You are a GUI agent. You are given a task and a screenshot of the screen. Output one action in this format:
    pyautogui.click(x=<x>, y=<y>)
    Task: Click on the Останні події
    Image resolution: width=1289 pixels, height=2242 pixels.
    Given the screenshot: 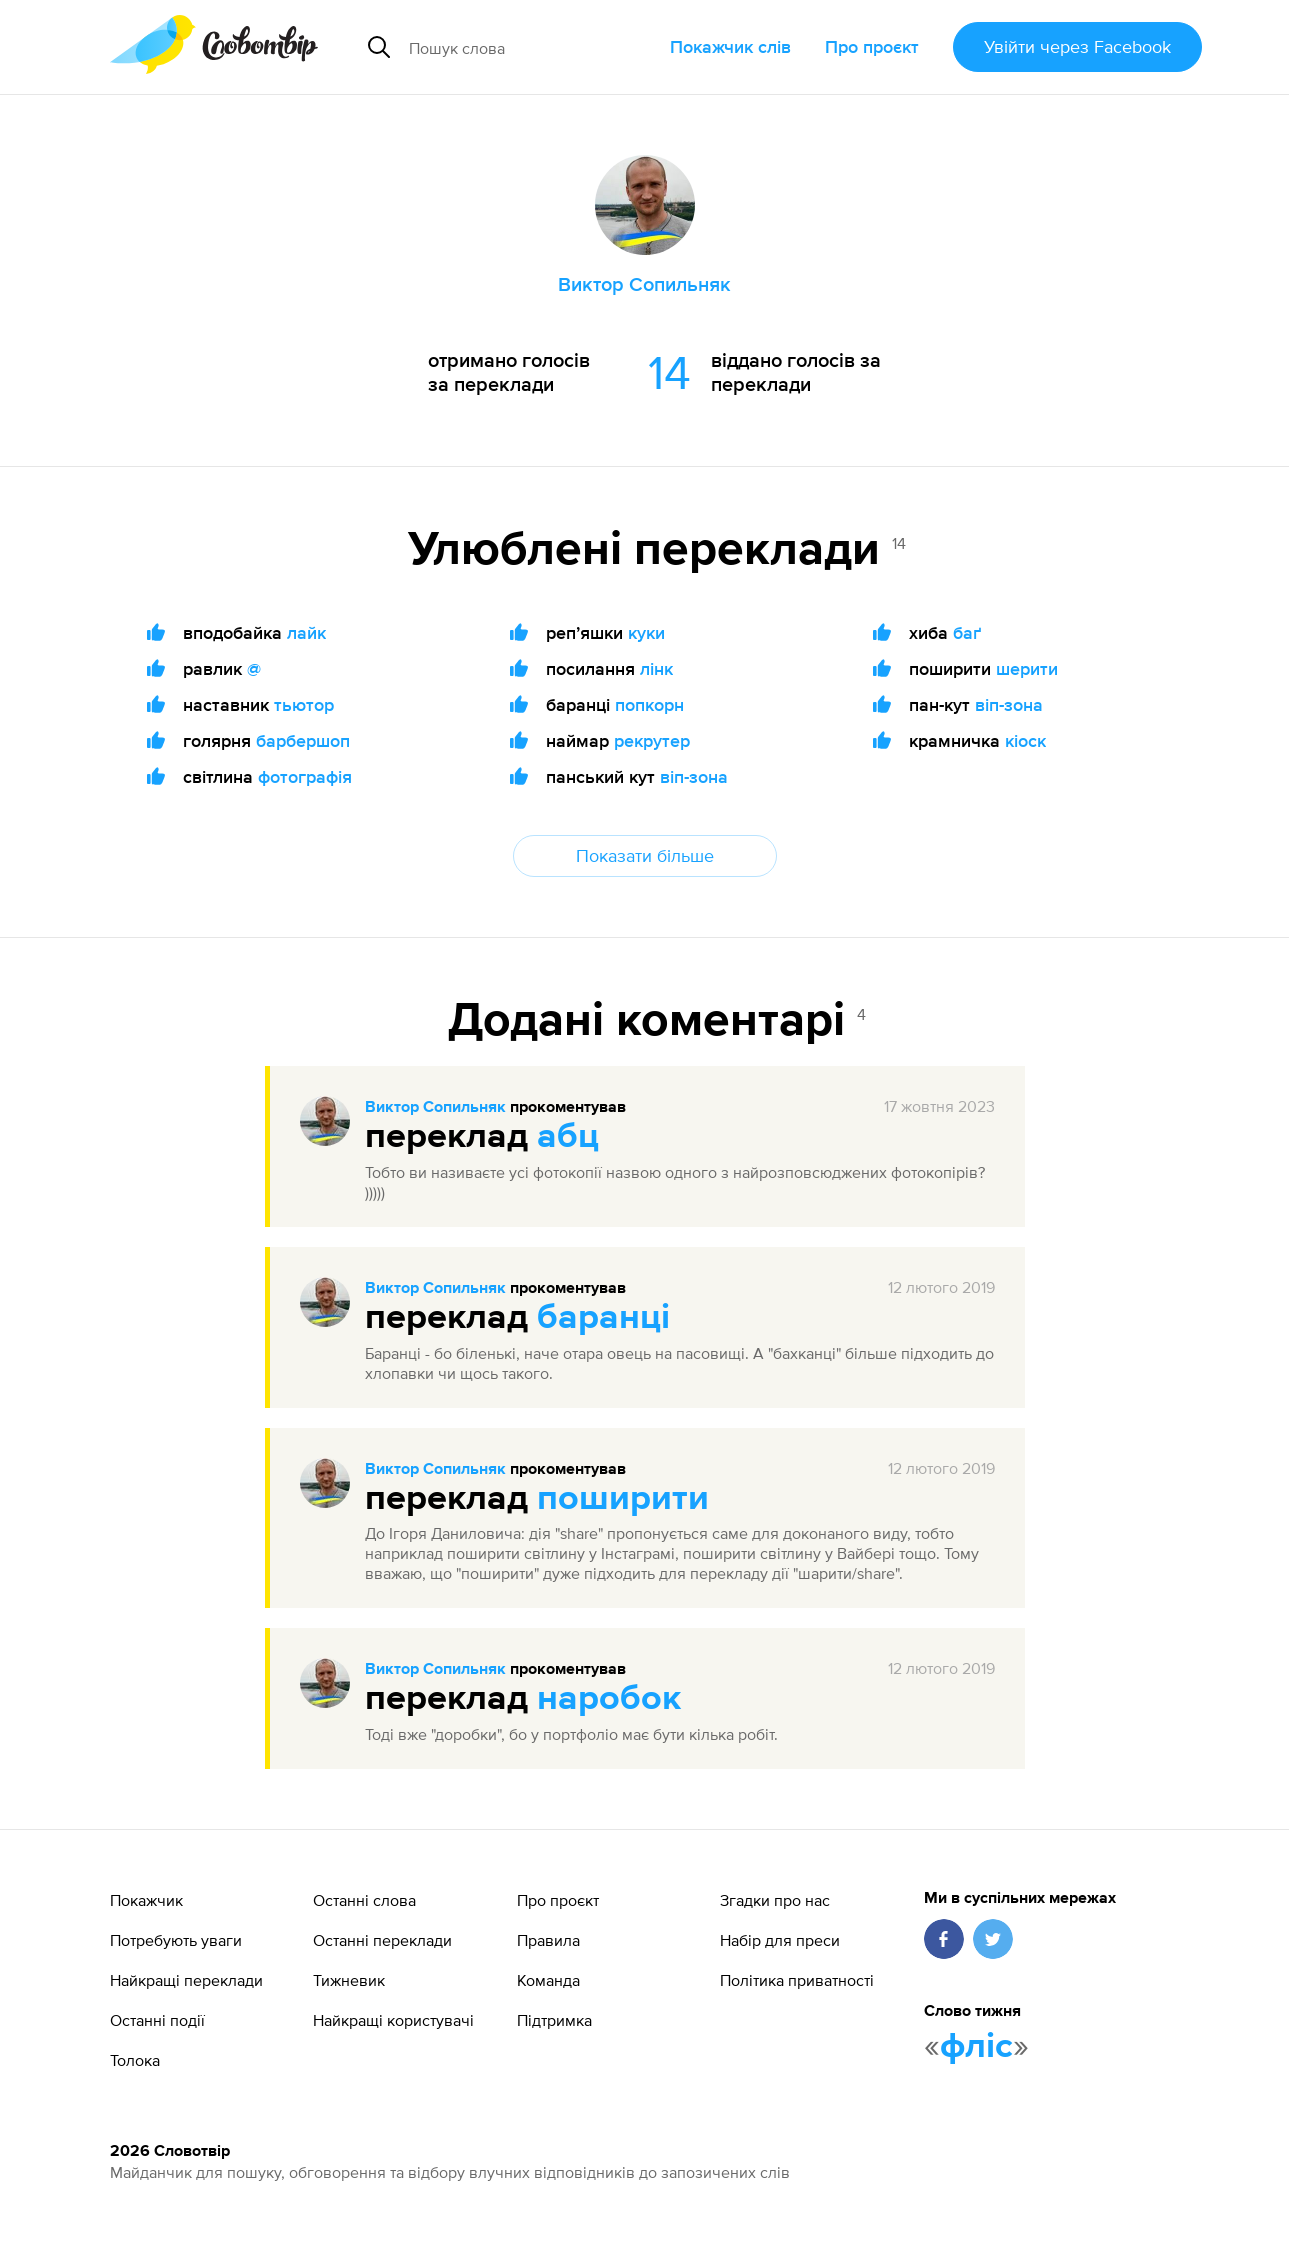 What is the action you would take?
    pyautogui.click(x=157, y=2020)
    